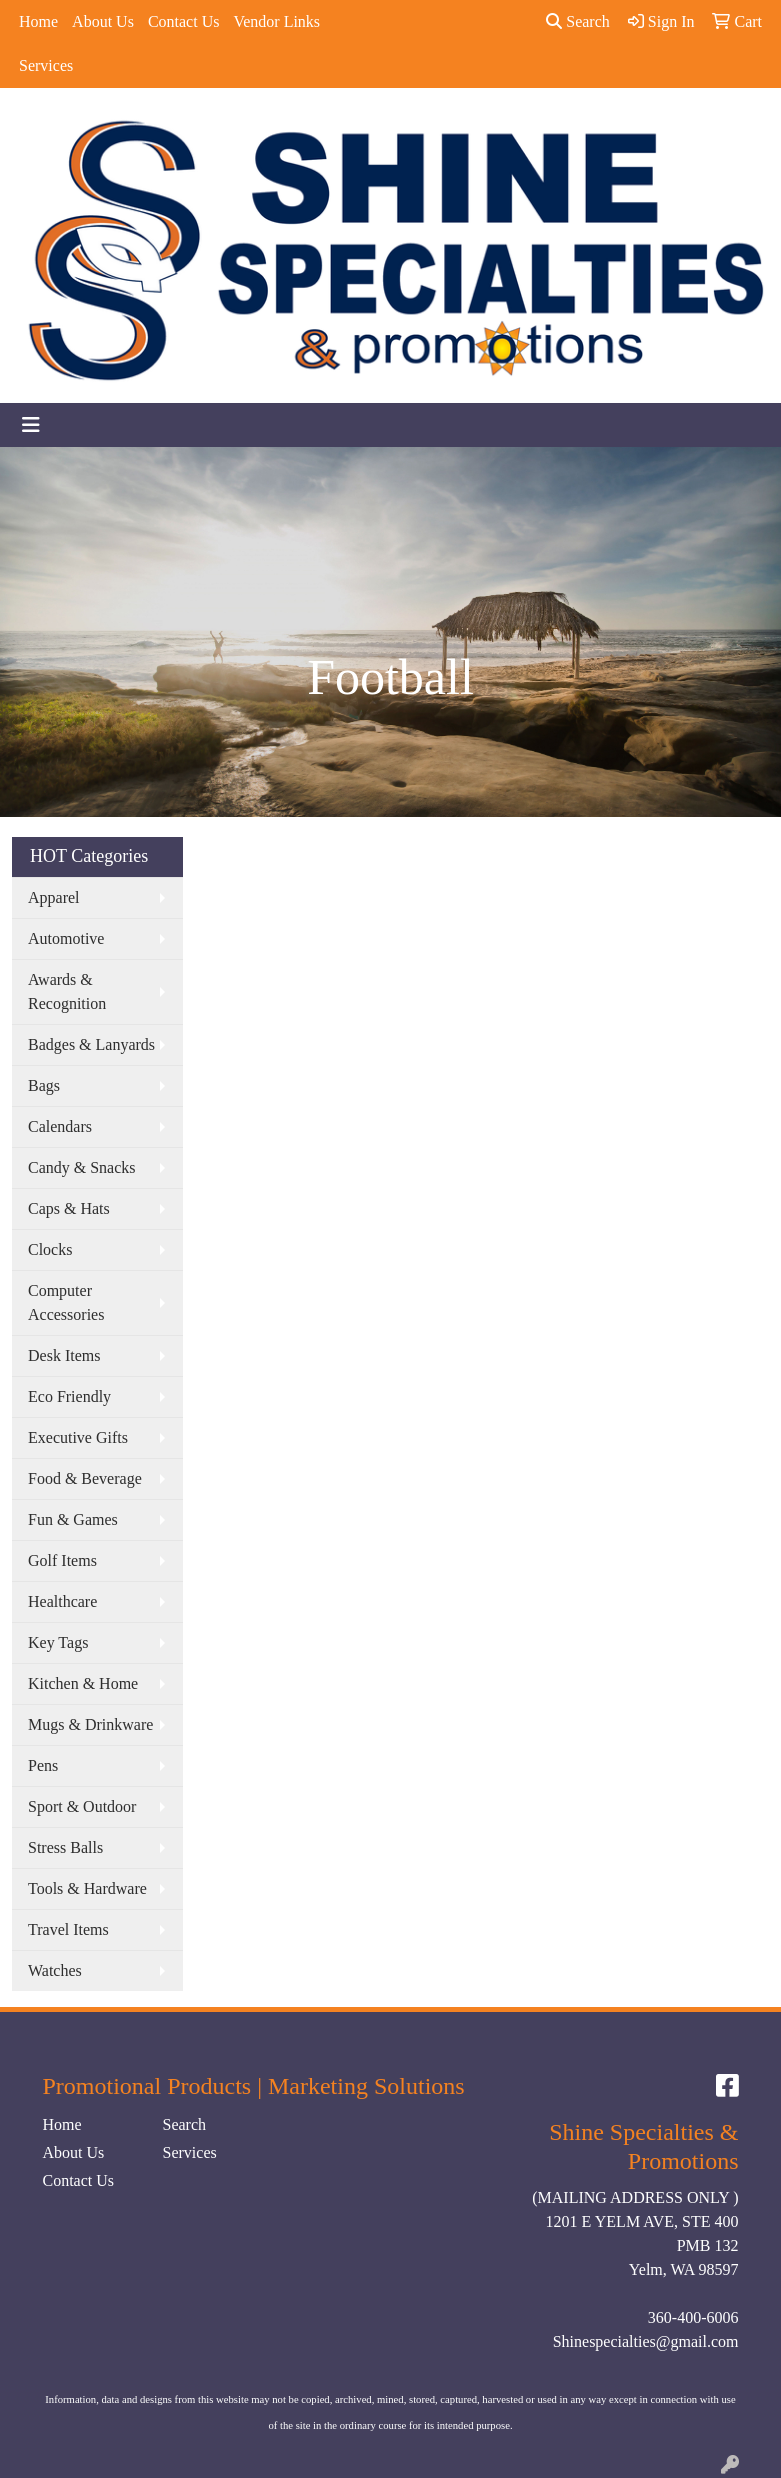 Image resolution: width=781 pixels, height=2478 pixels. What do you see at coordinates (85, 1478) in the screenshot?
I see `Food & Beverage` at bounding box center [85, 1478].